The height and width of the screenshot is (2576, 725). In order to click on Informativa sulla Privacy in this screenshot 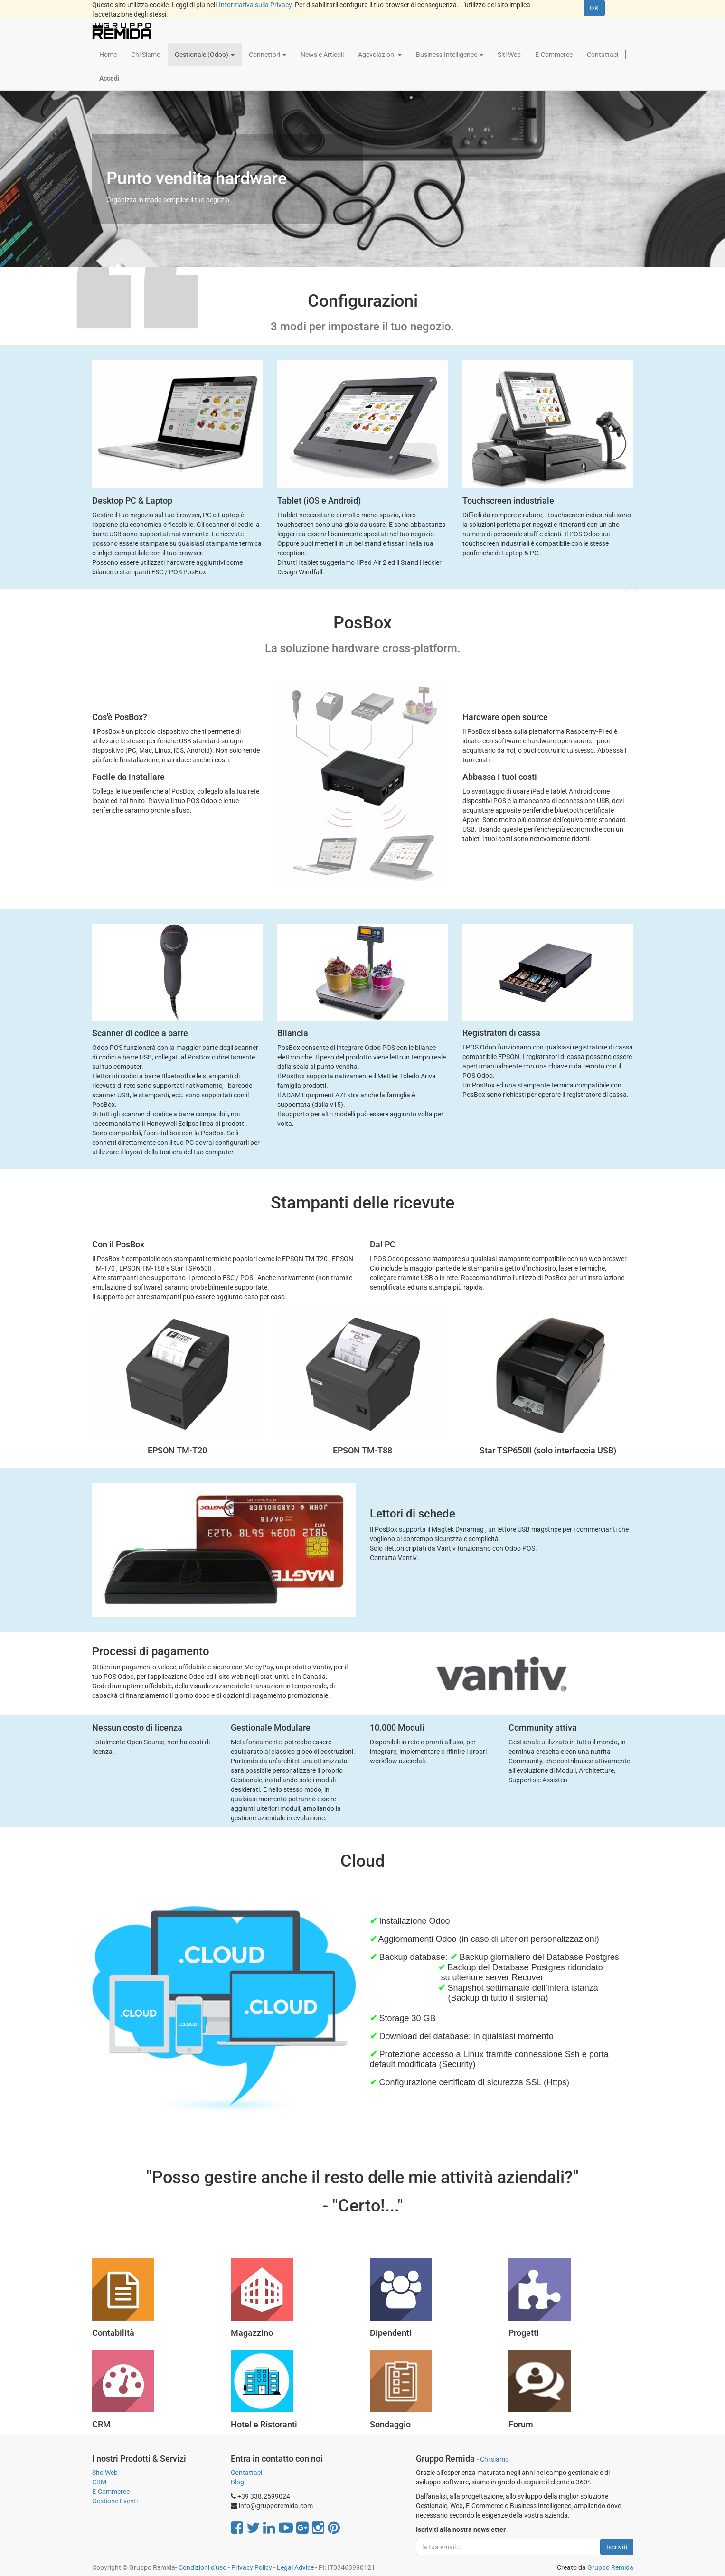, I will do `click(255, 5)`.